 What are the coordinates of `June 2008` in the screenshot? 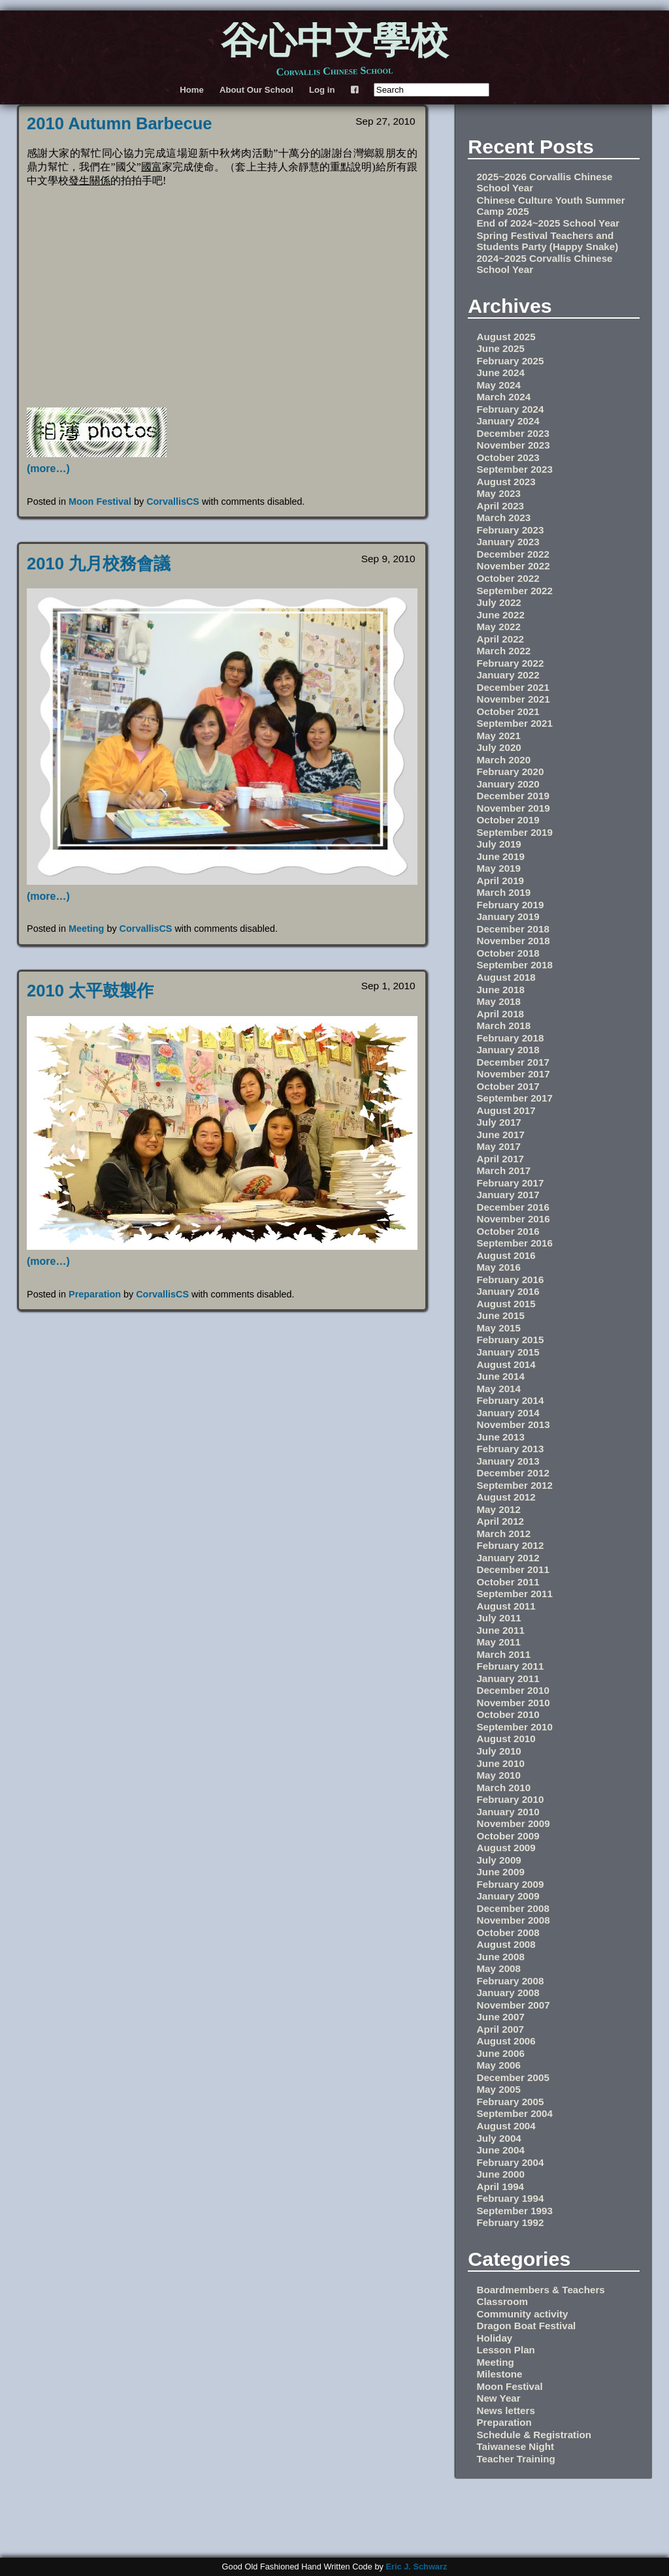 It's located at (500, 1956).